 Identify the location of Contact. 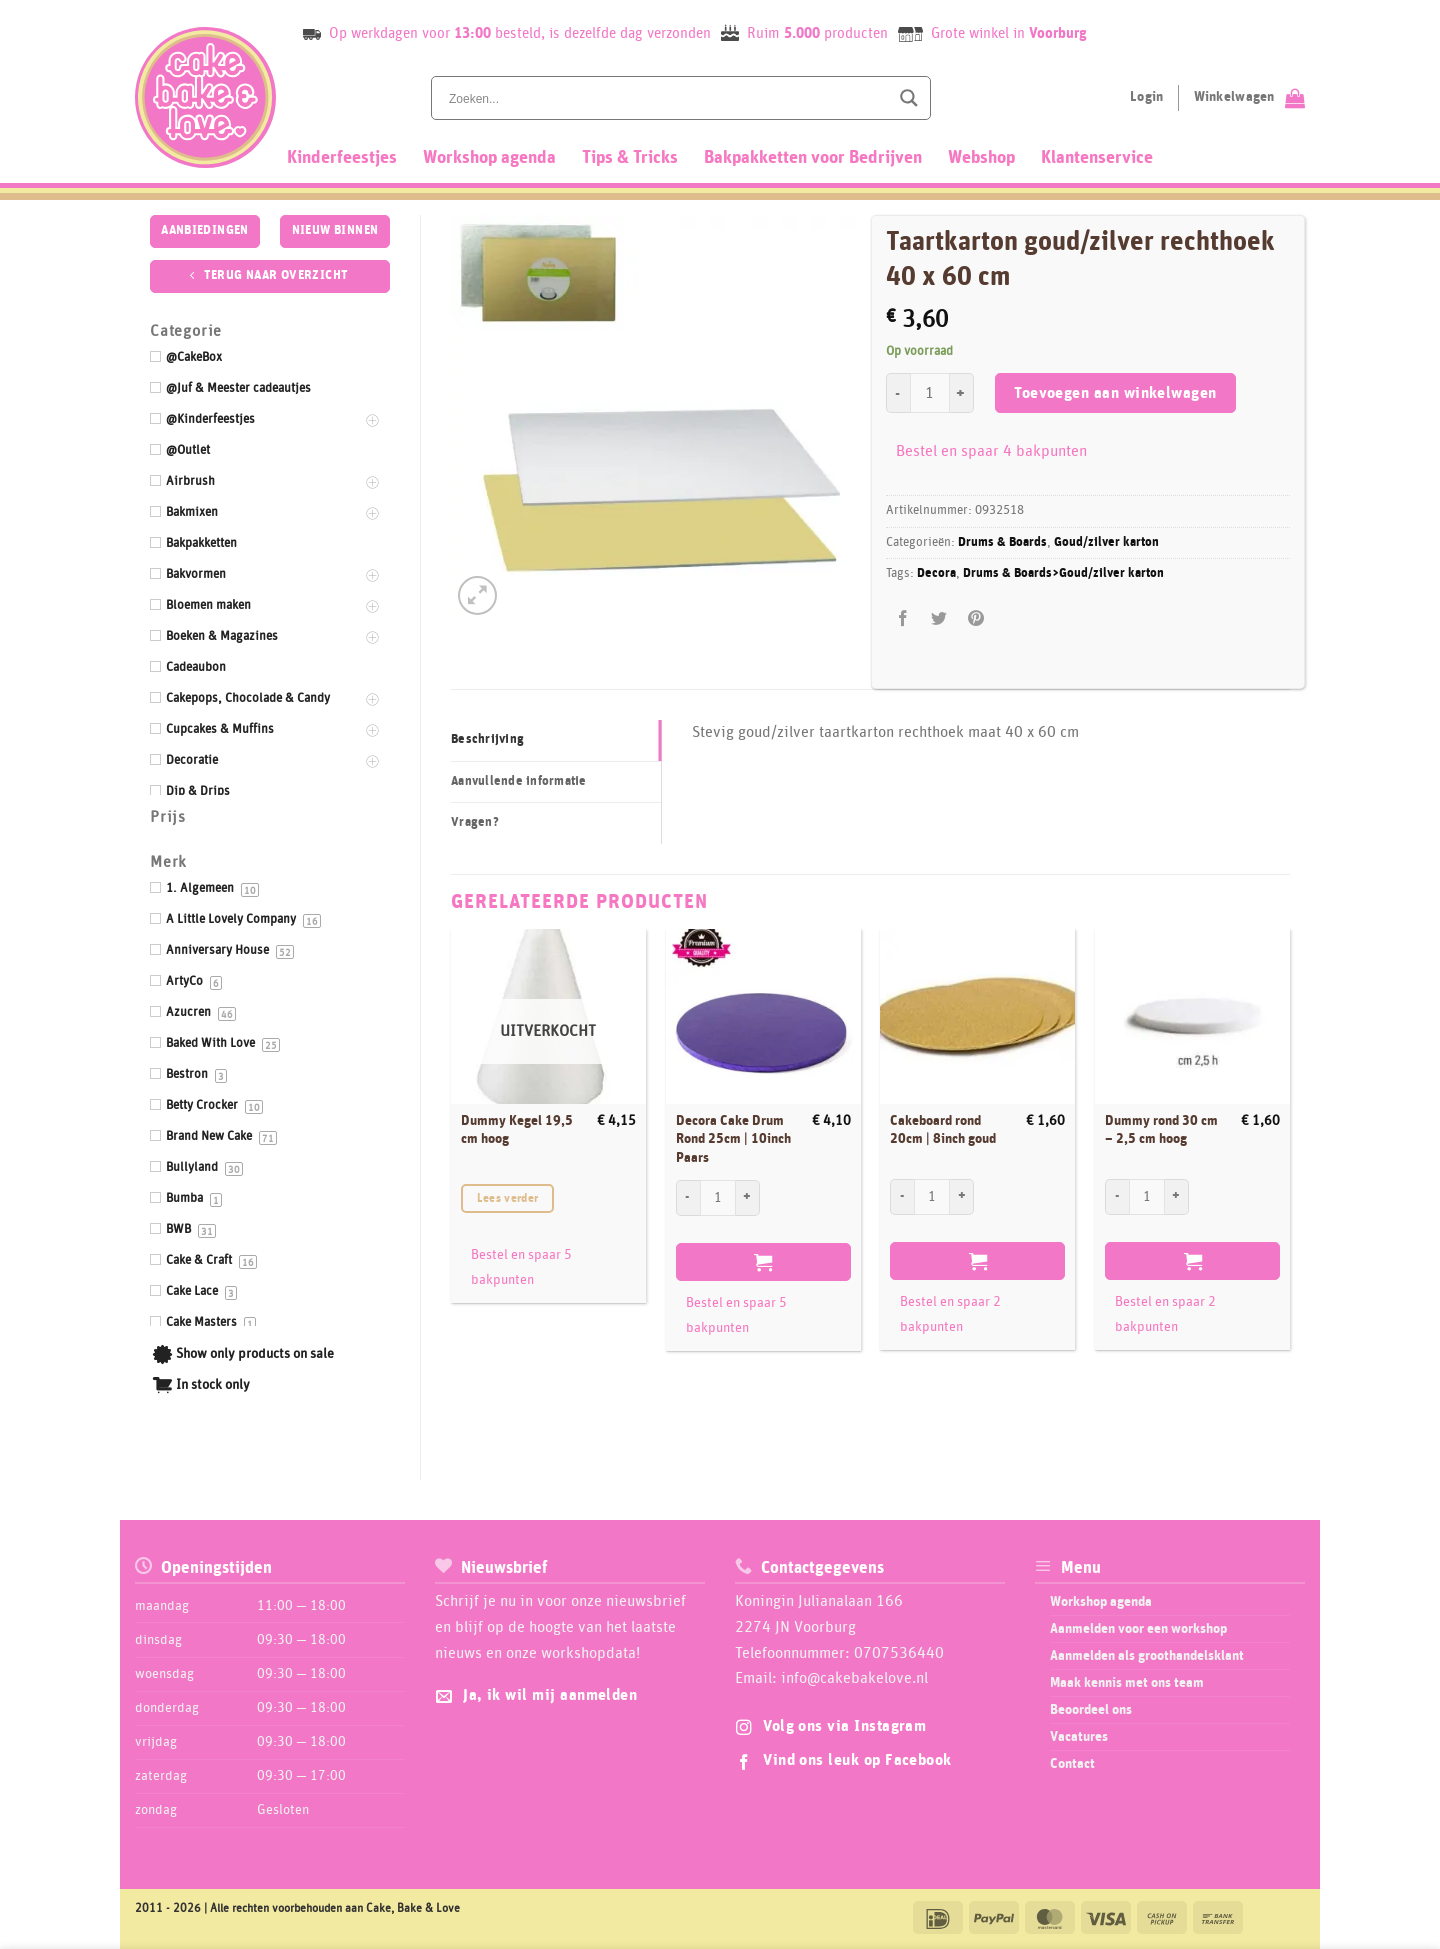
(1072, 1764).